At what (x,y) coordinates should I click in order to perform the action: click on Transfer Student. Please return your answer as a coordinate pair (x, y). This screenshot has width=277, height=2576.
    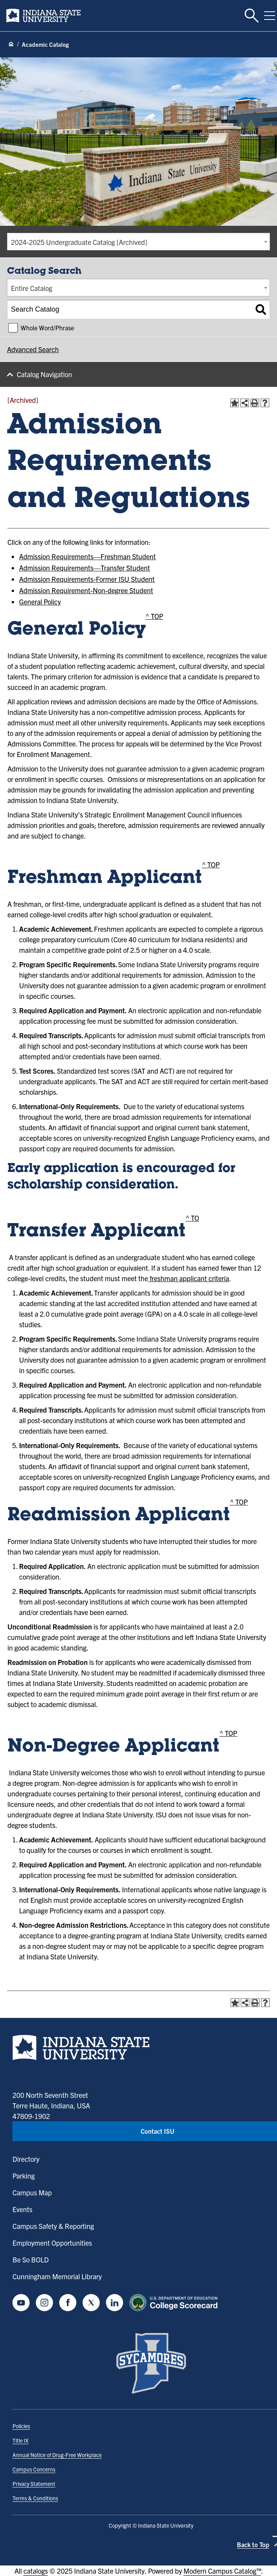
    Looking at the image, I should click on (125, 567).